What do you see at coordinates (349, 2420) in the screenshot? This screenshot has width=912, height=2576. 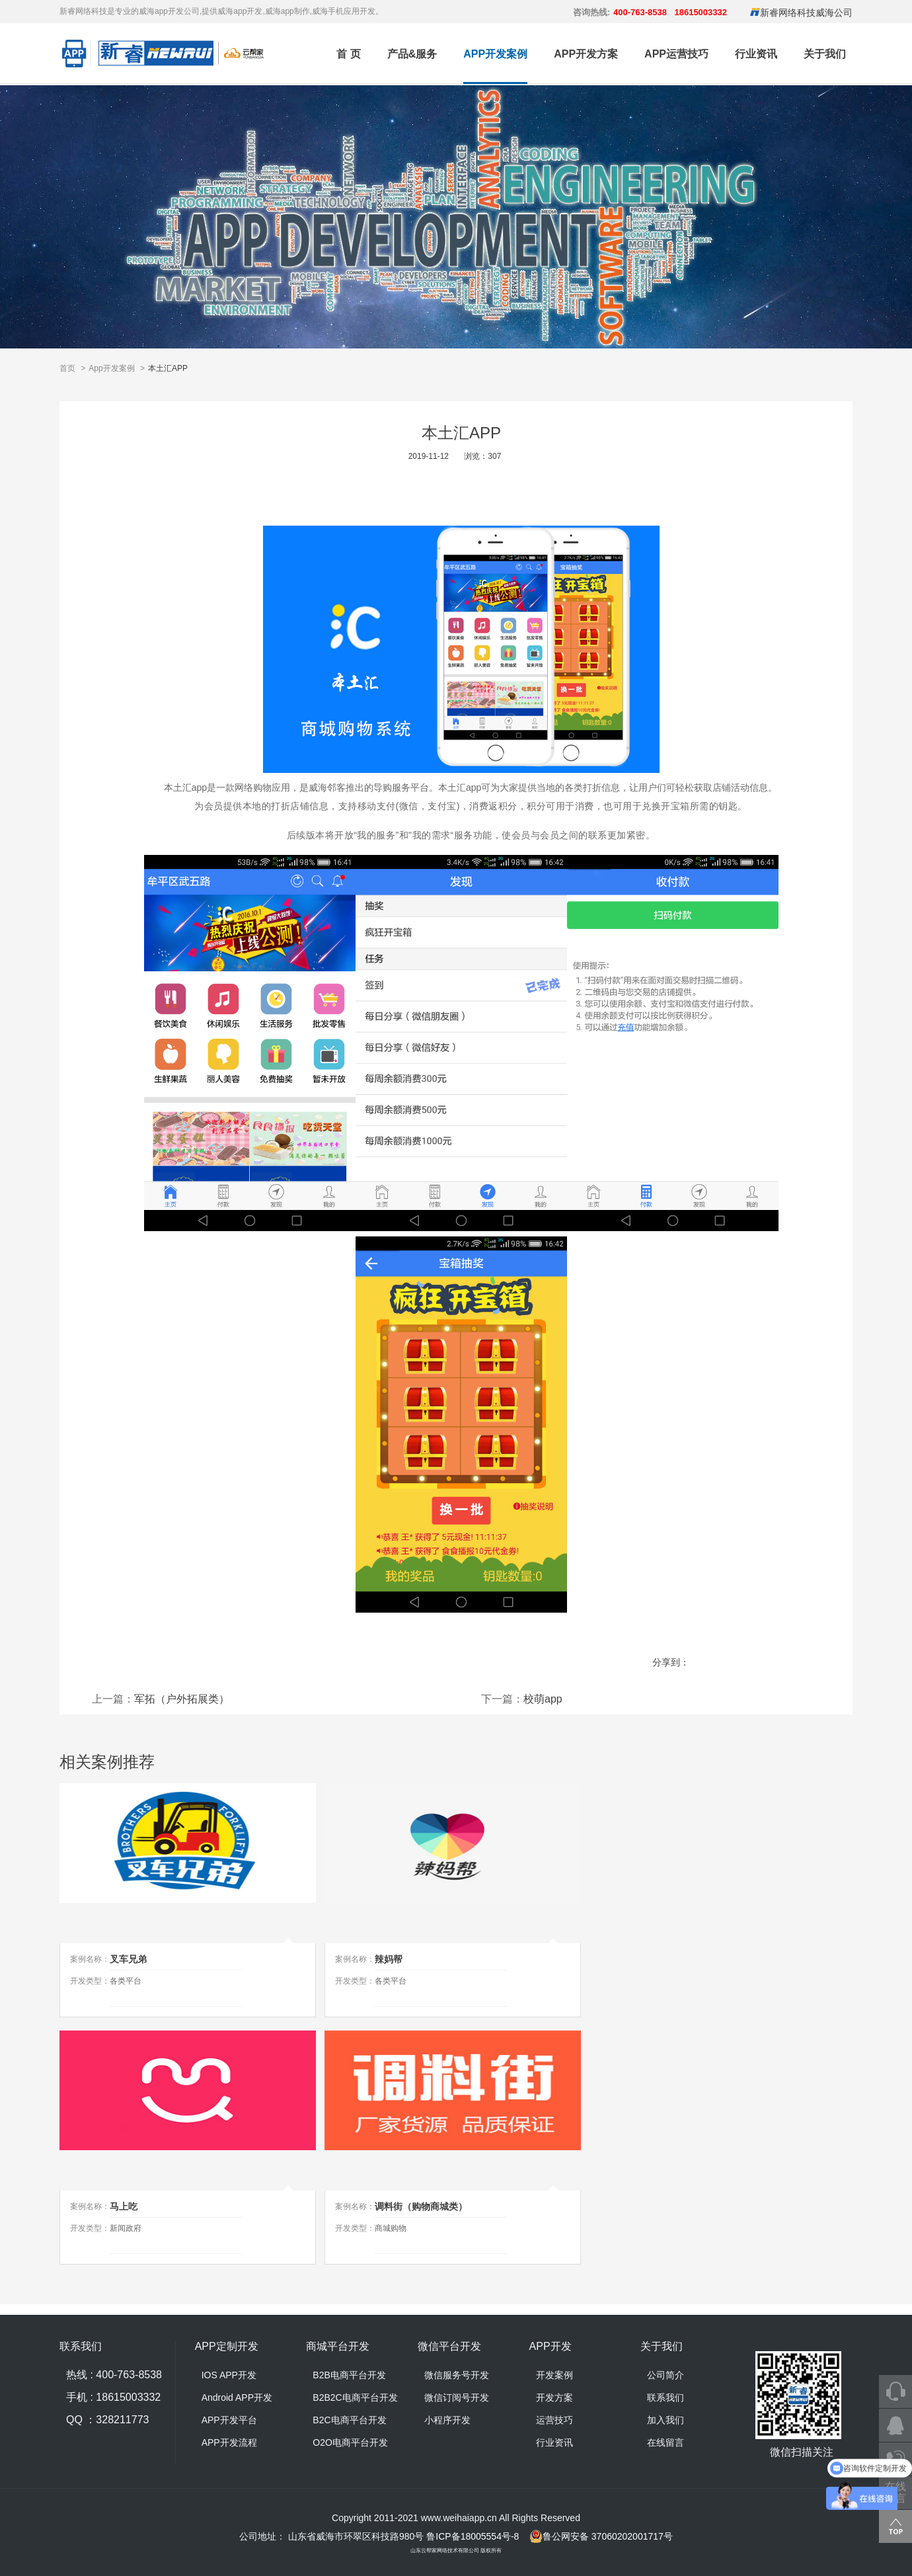 I see `B2C电商平台开发` at bounding box center [349, 2420].